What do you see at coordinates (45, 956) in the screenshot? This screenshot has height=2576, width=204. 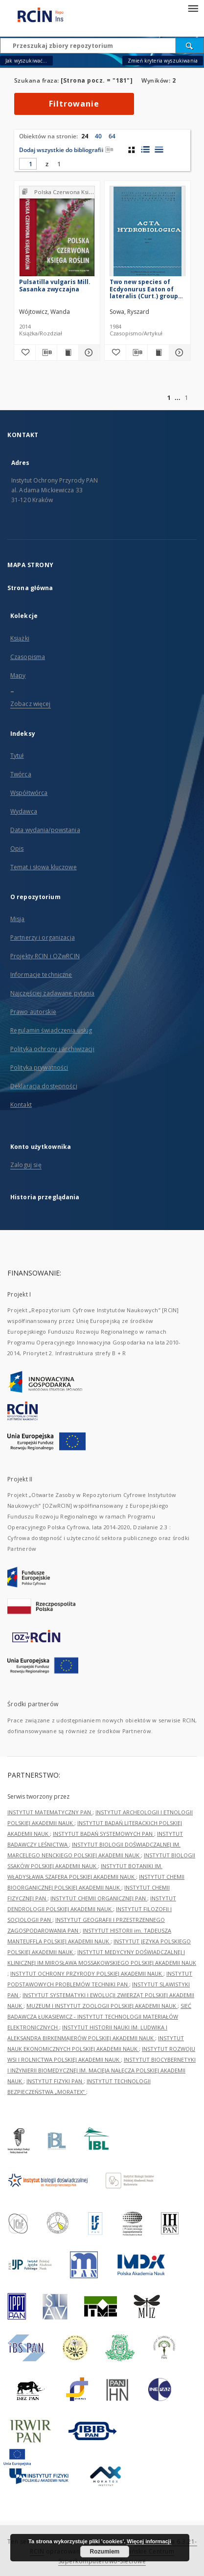 I see `Projekty RCIN i OZwRCIN` at bounding box center [45, 956].